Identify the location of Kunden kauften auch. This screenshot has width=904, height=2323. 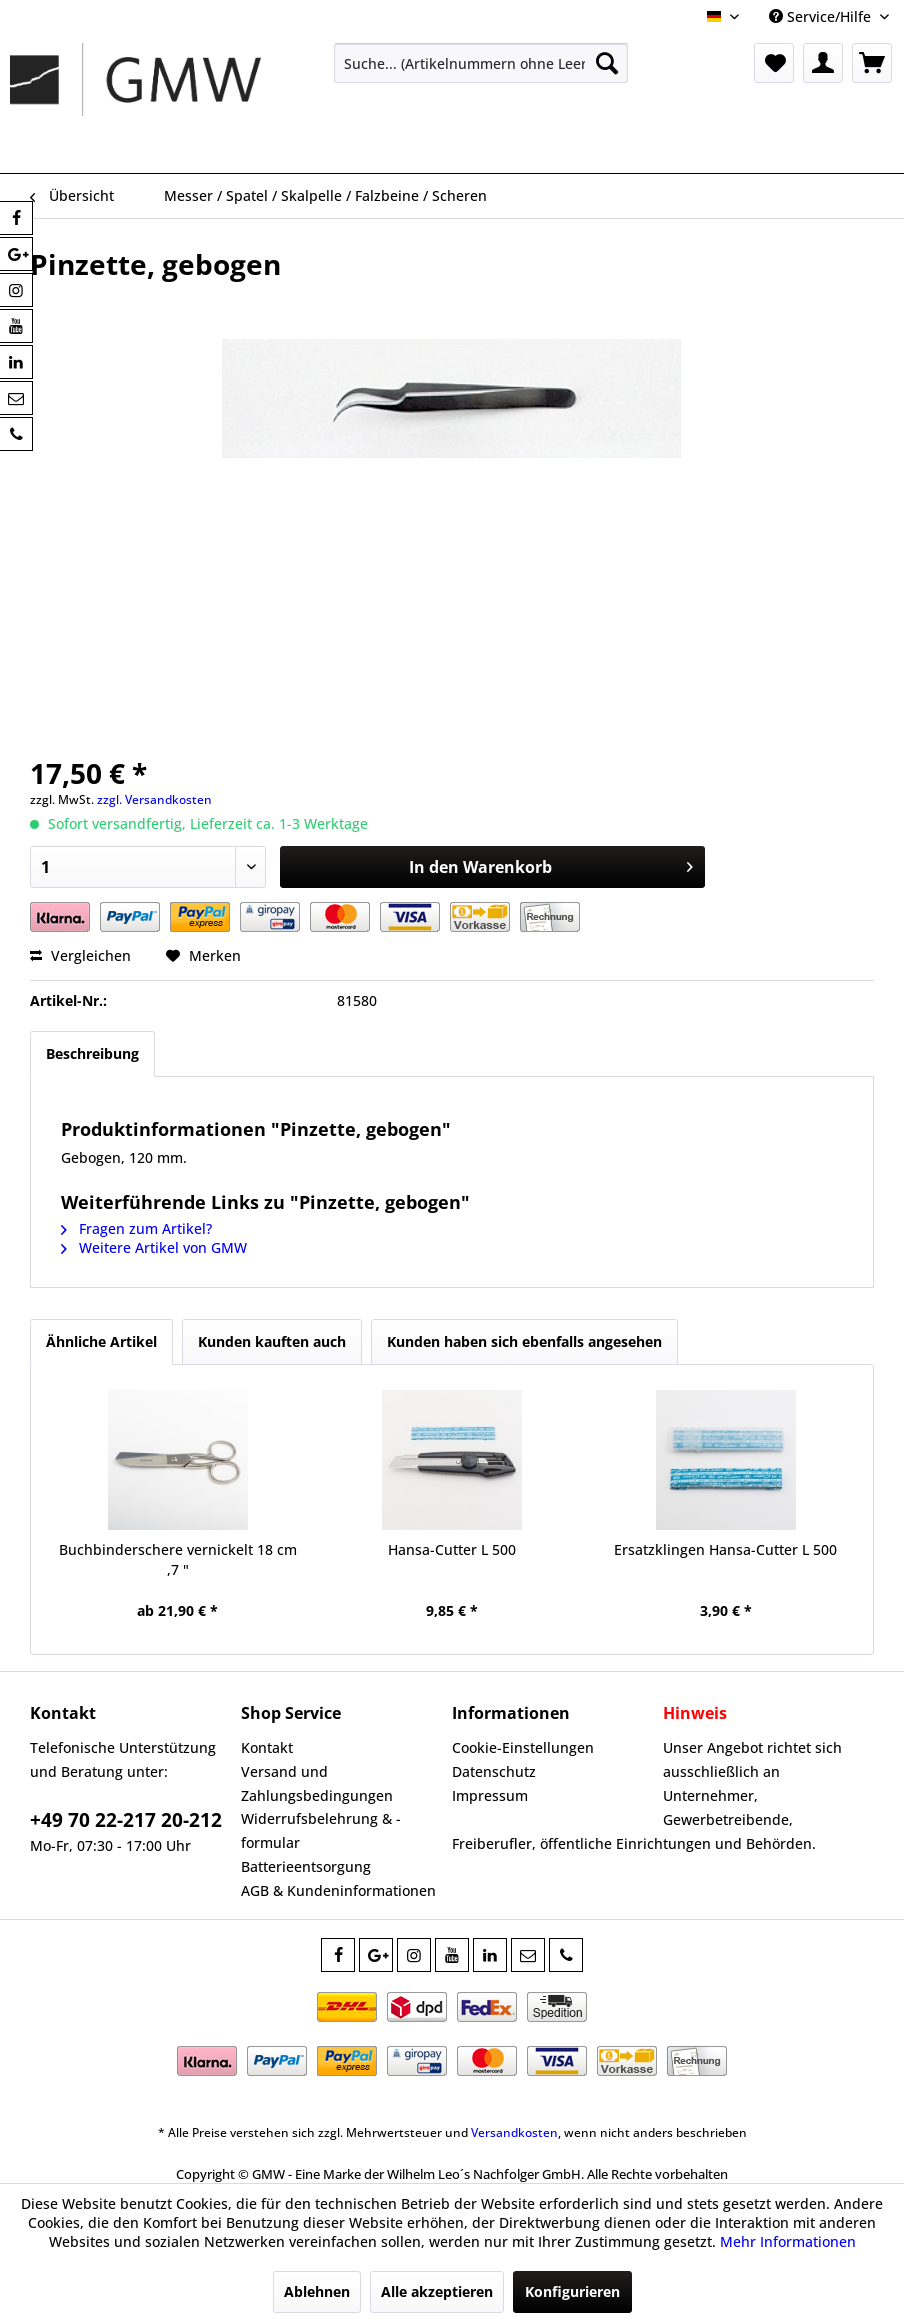
(272, 1341).